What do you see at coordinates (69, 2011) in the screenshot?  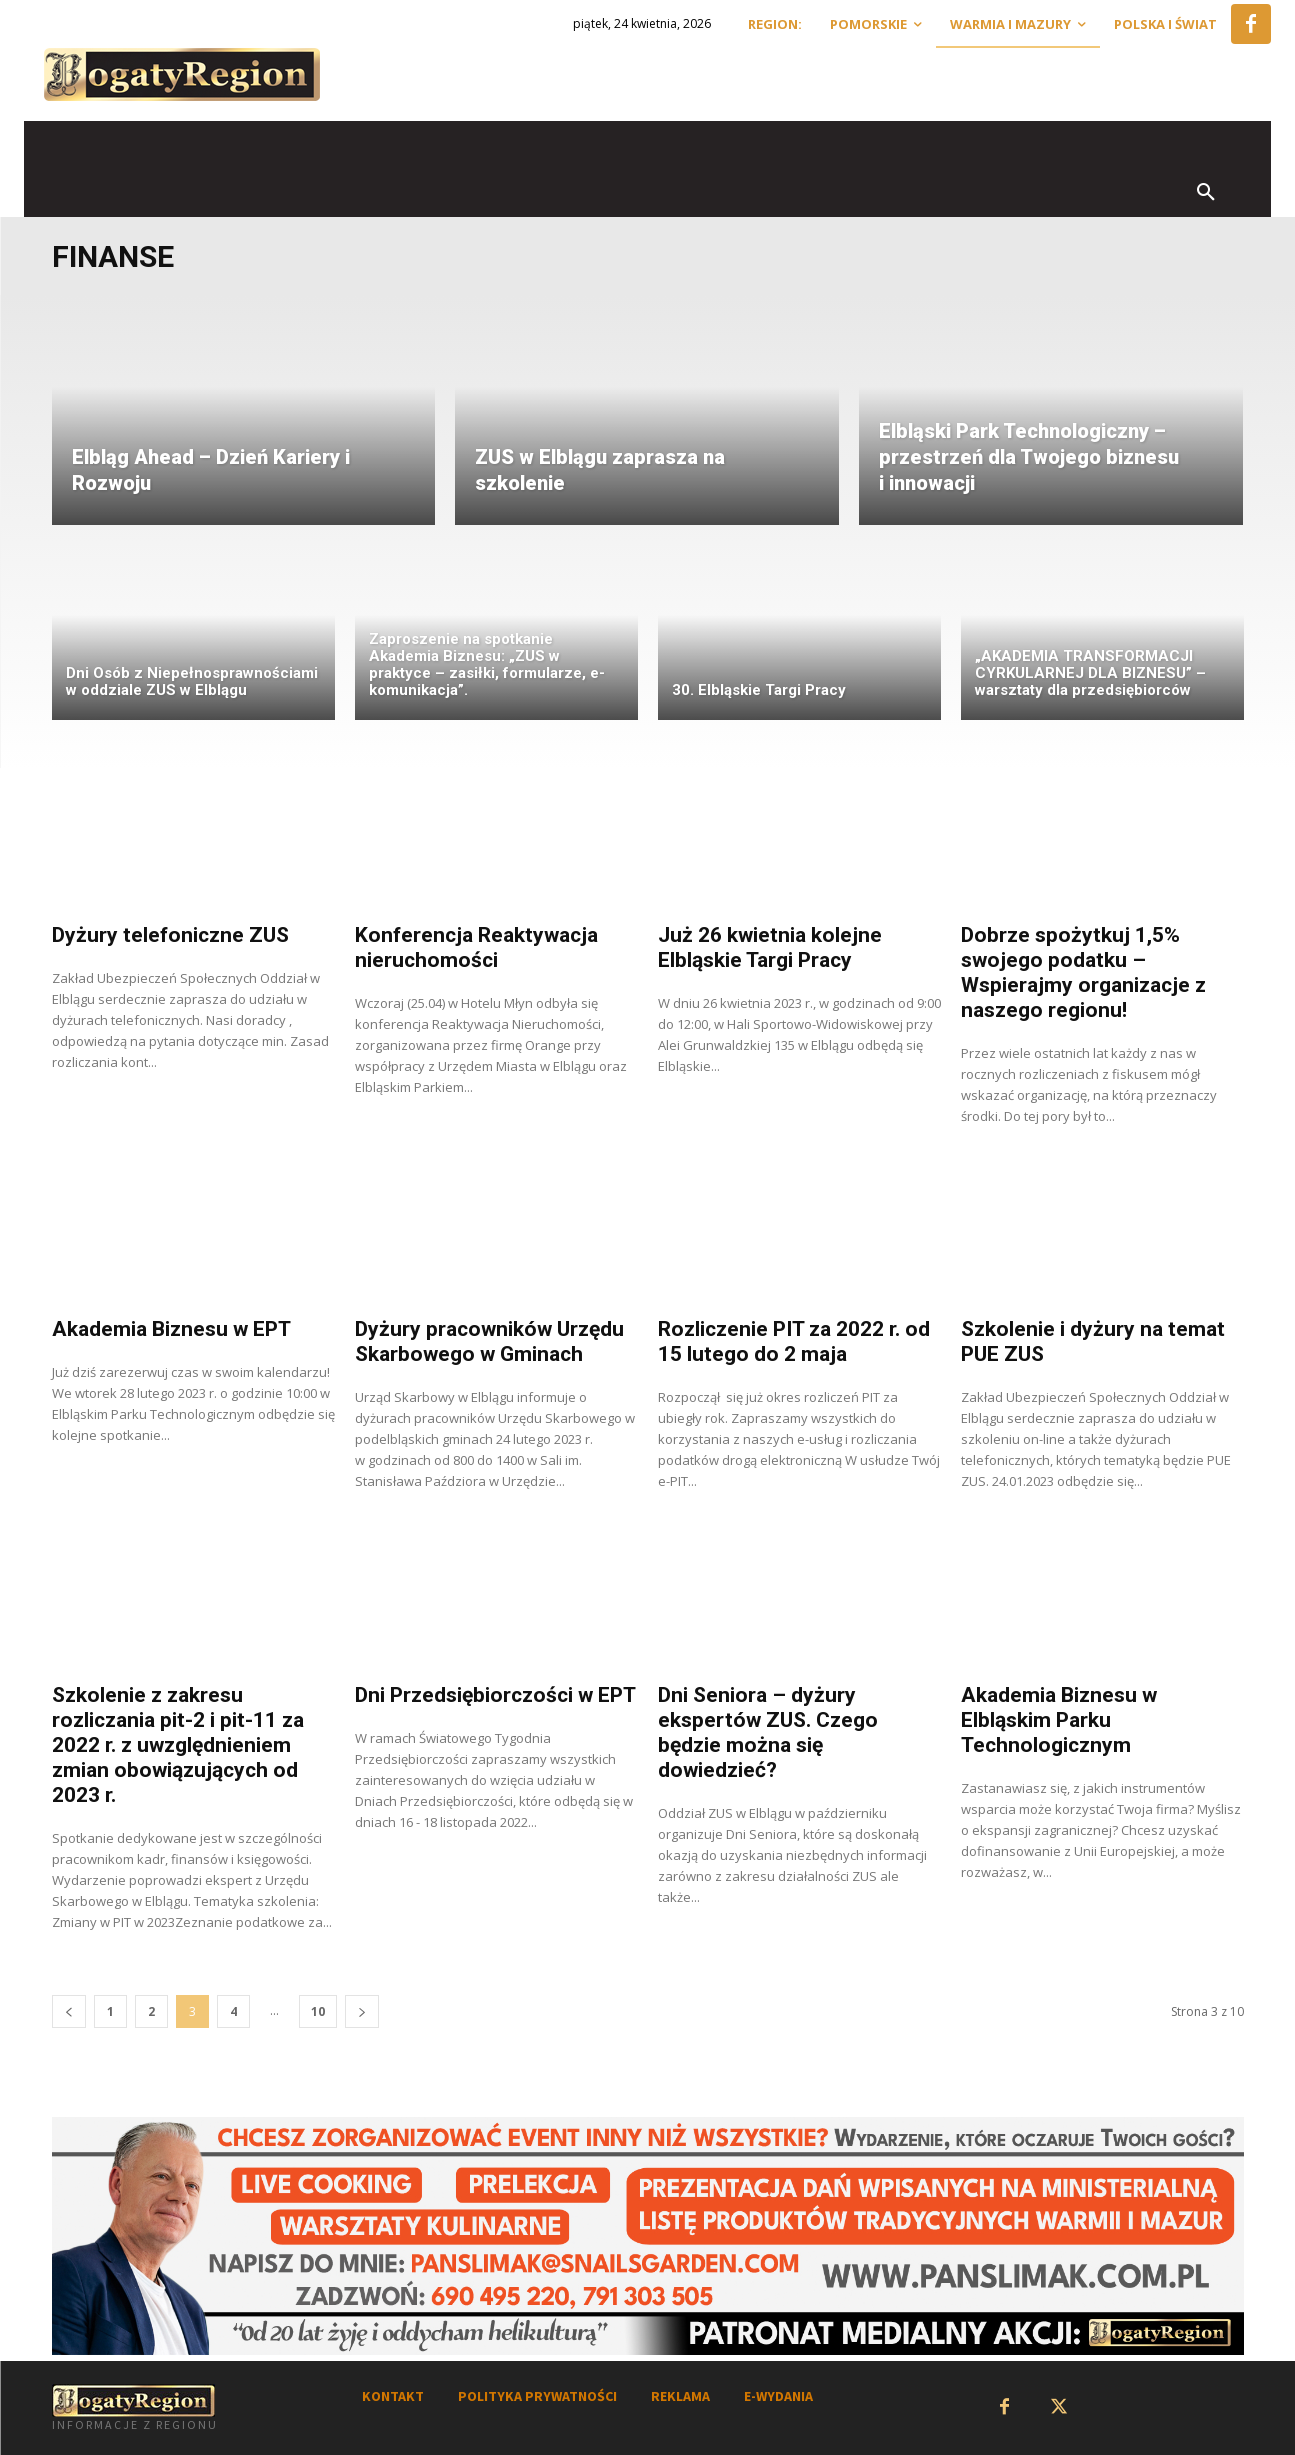 I see `[prev-page]` at bounding box center [69, 2011].